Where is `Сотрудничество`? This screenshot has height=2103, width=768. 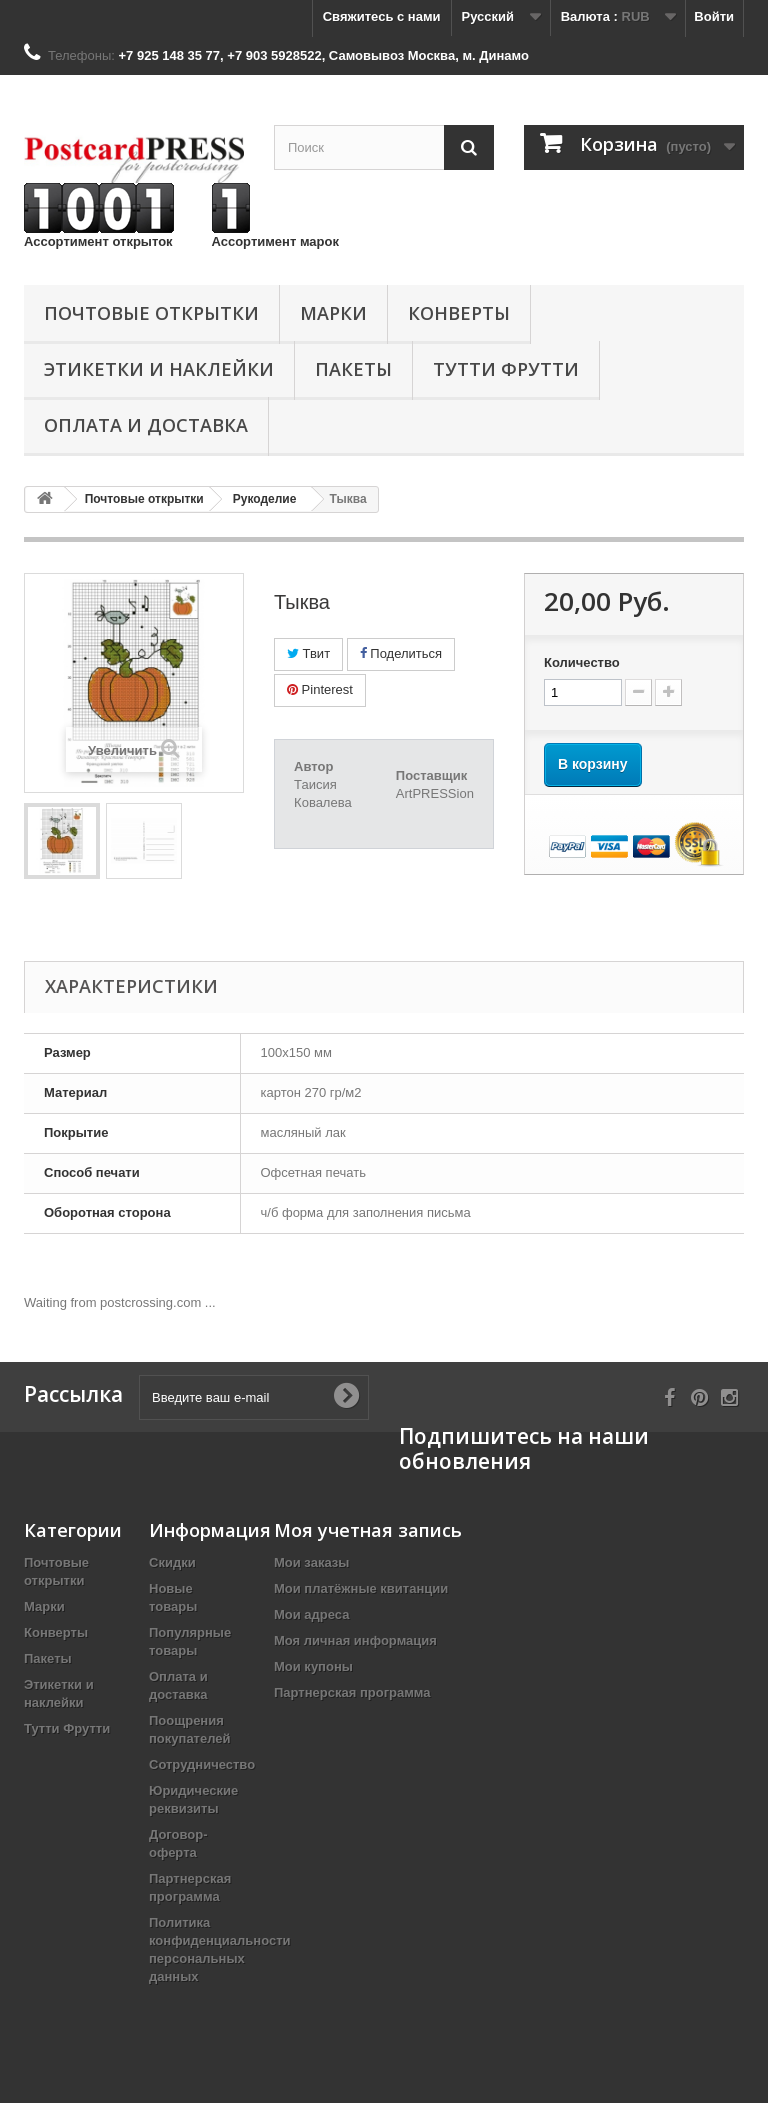 Сотрудничество is located at coordinates (202, 1764).